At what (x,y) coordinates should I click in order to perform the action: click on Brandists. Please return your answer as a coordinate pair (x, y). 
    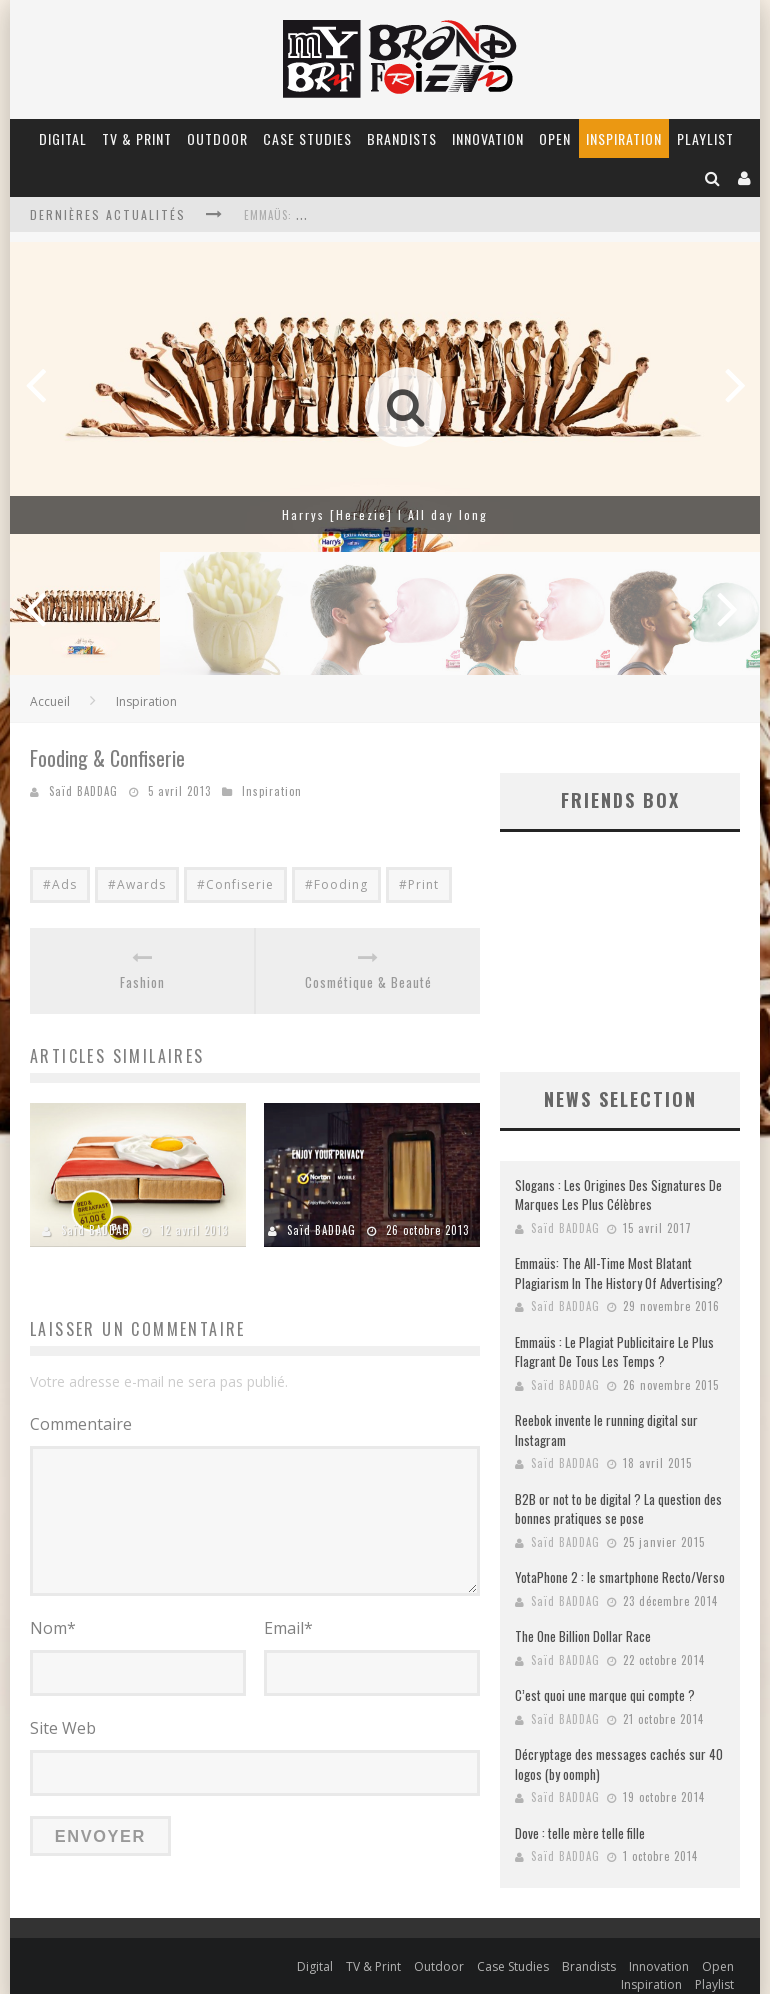
    Looking at the image, I should click on (402, 138).